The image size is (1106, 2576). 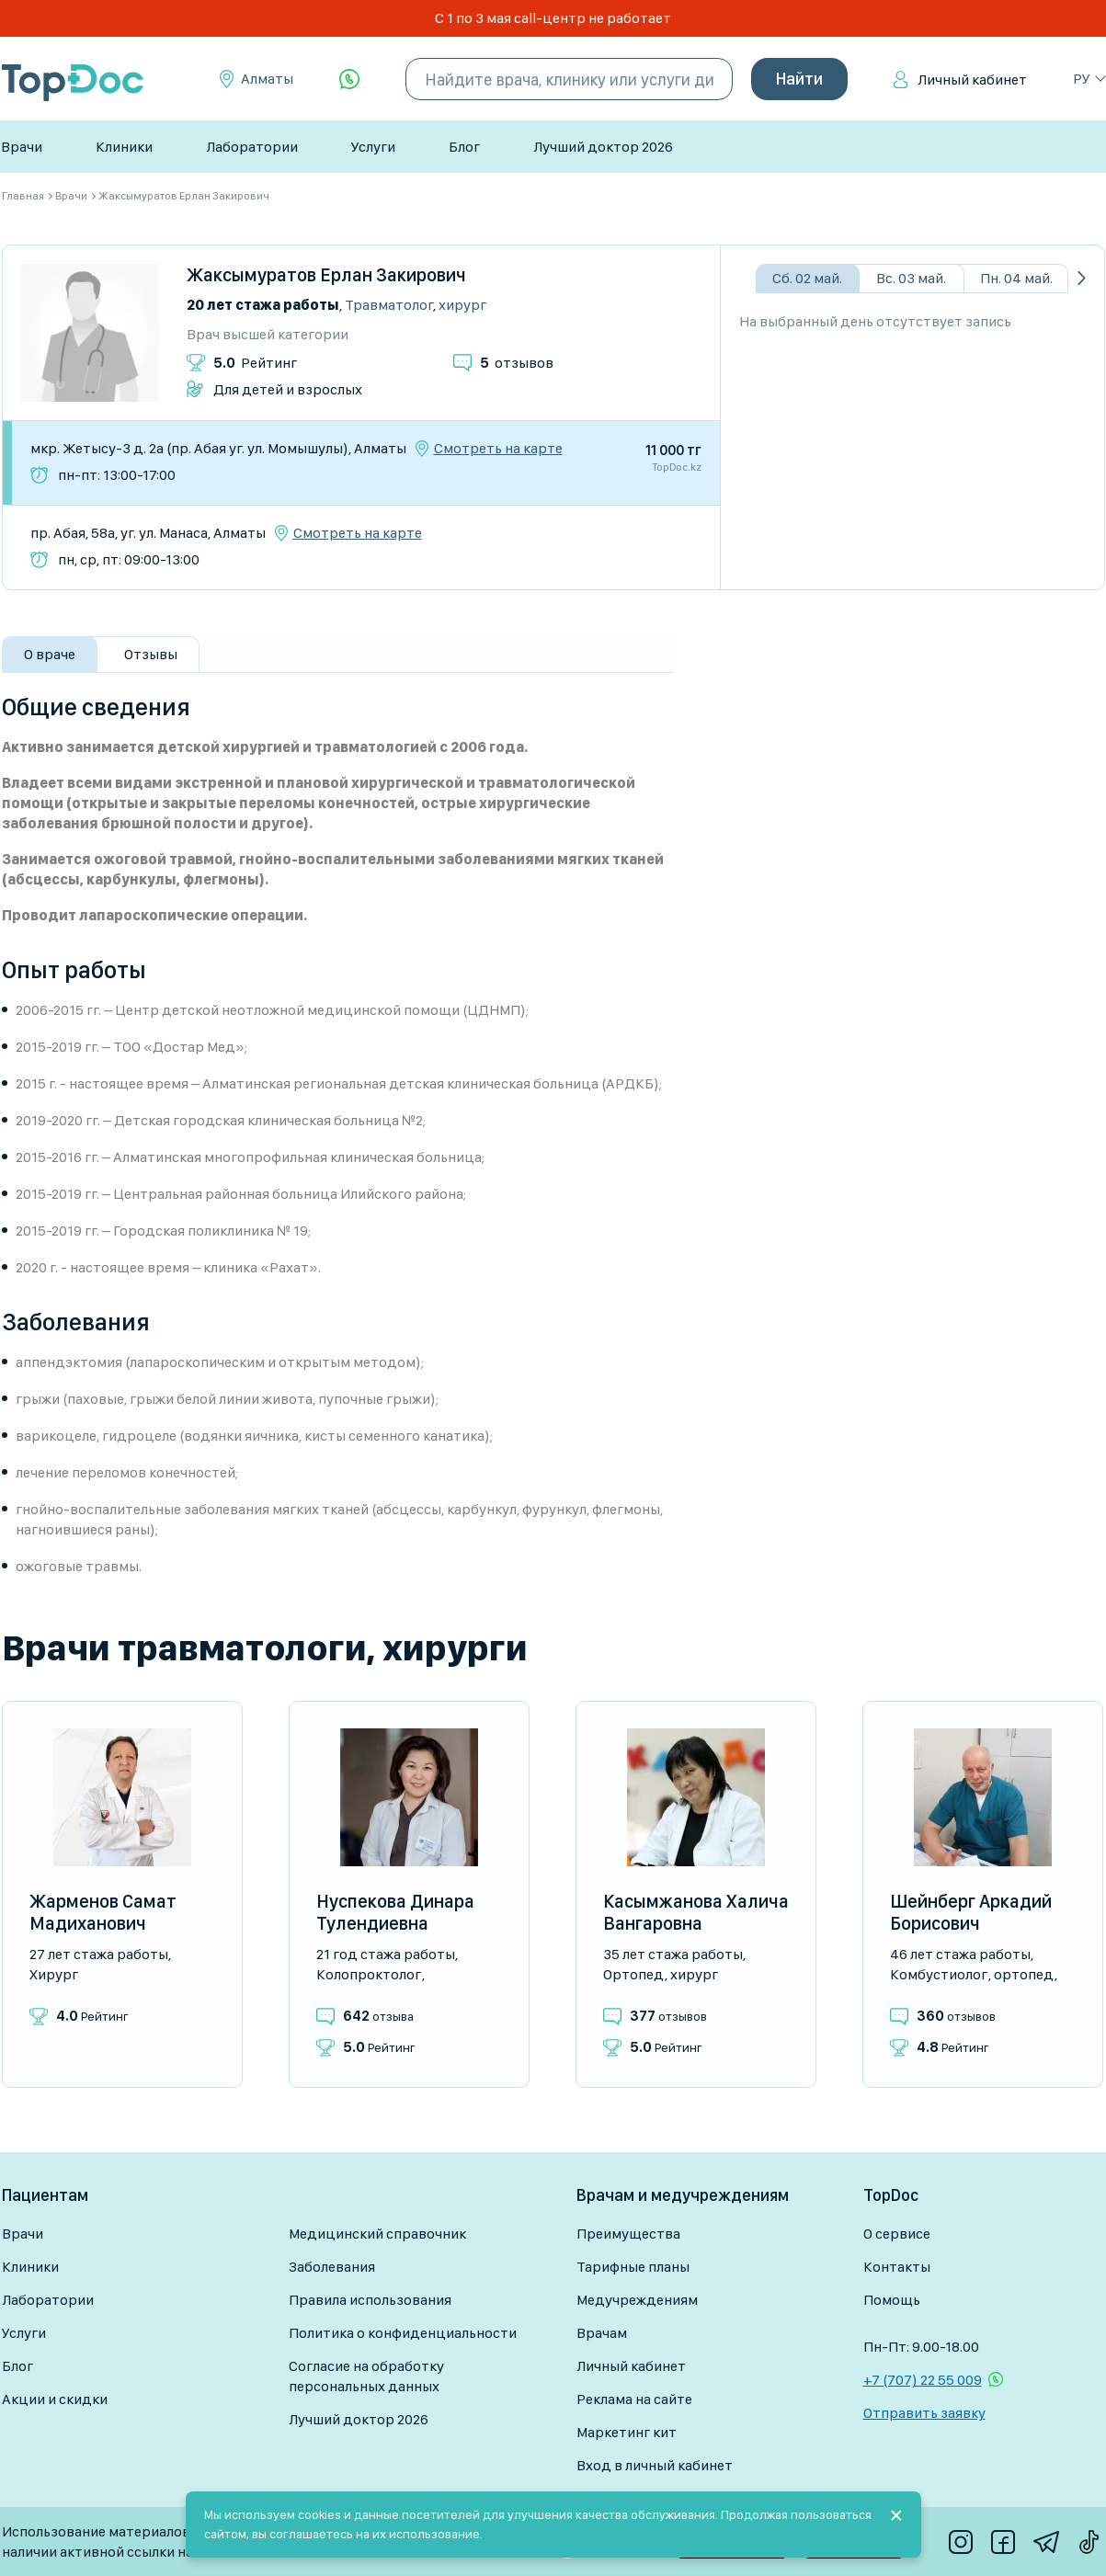 I want to click on Шейнберг Аркадий Борисович, so click(x=971, y=1912).